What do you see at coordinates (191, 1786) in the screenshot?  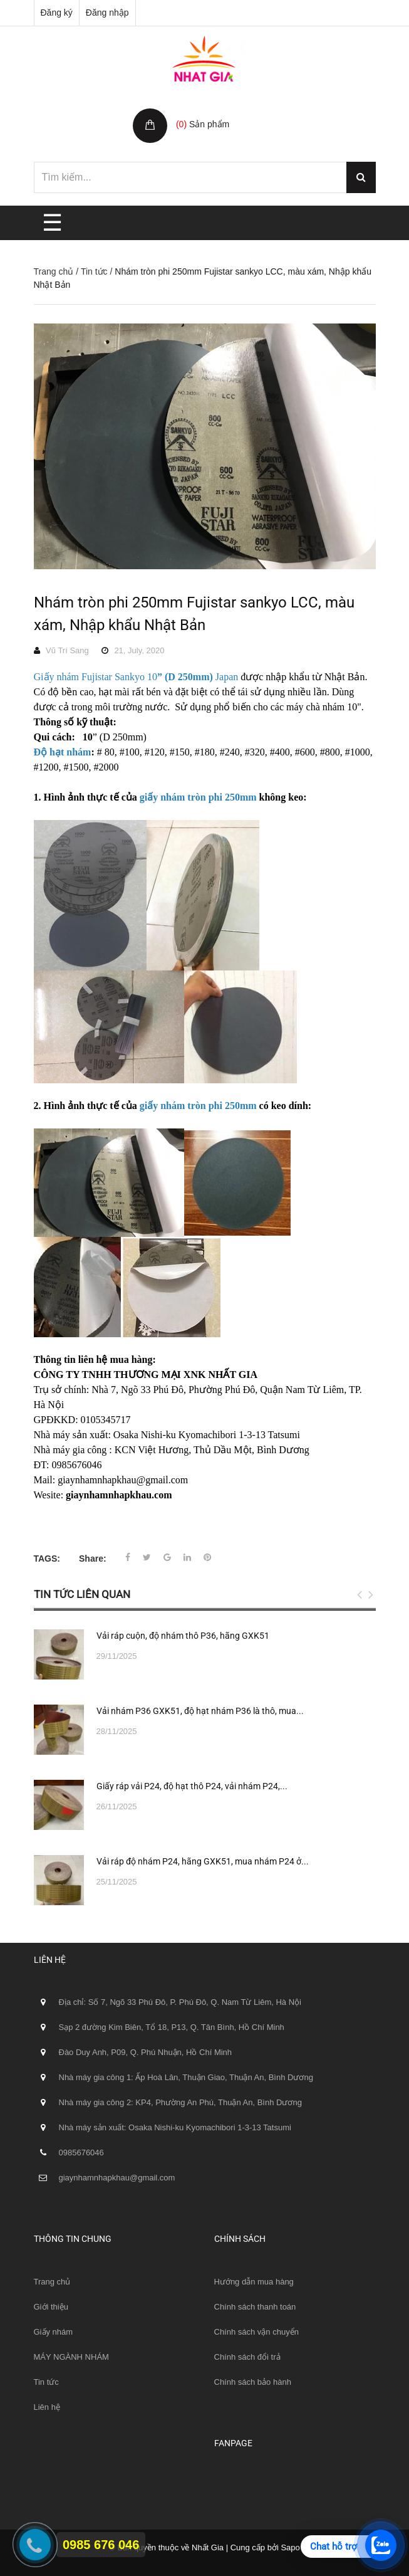 I see `Giấy ráp vải P24, độ hạt thô P24, vải nhám P24,...` at bounding box center [191, 1786].